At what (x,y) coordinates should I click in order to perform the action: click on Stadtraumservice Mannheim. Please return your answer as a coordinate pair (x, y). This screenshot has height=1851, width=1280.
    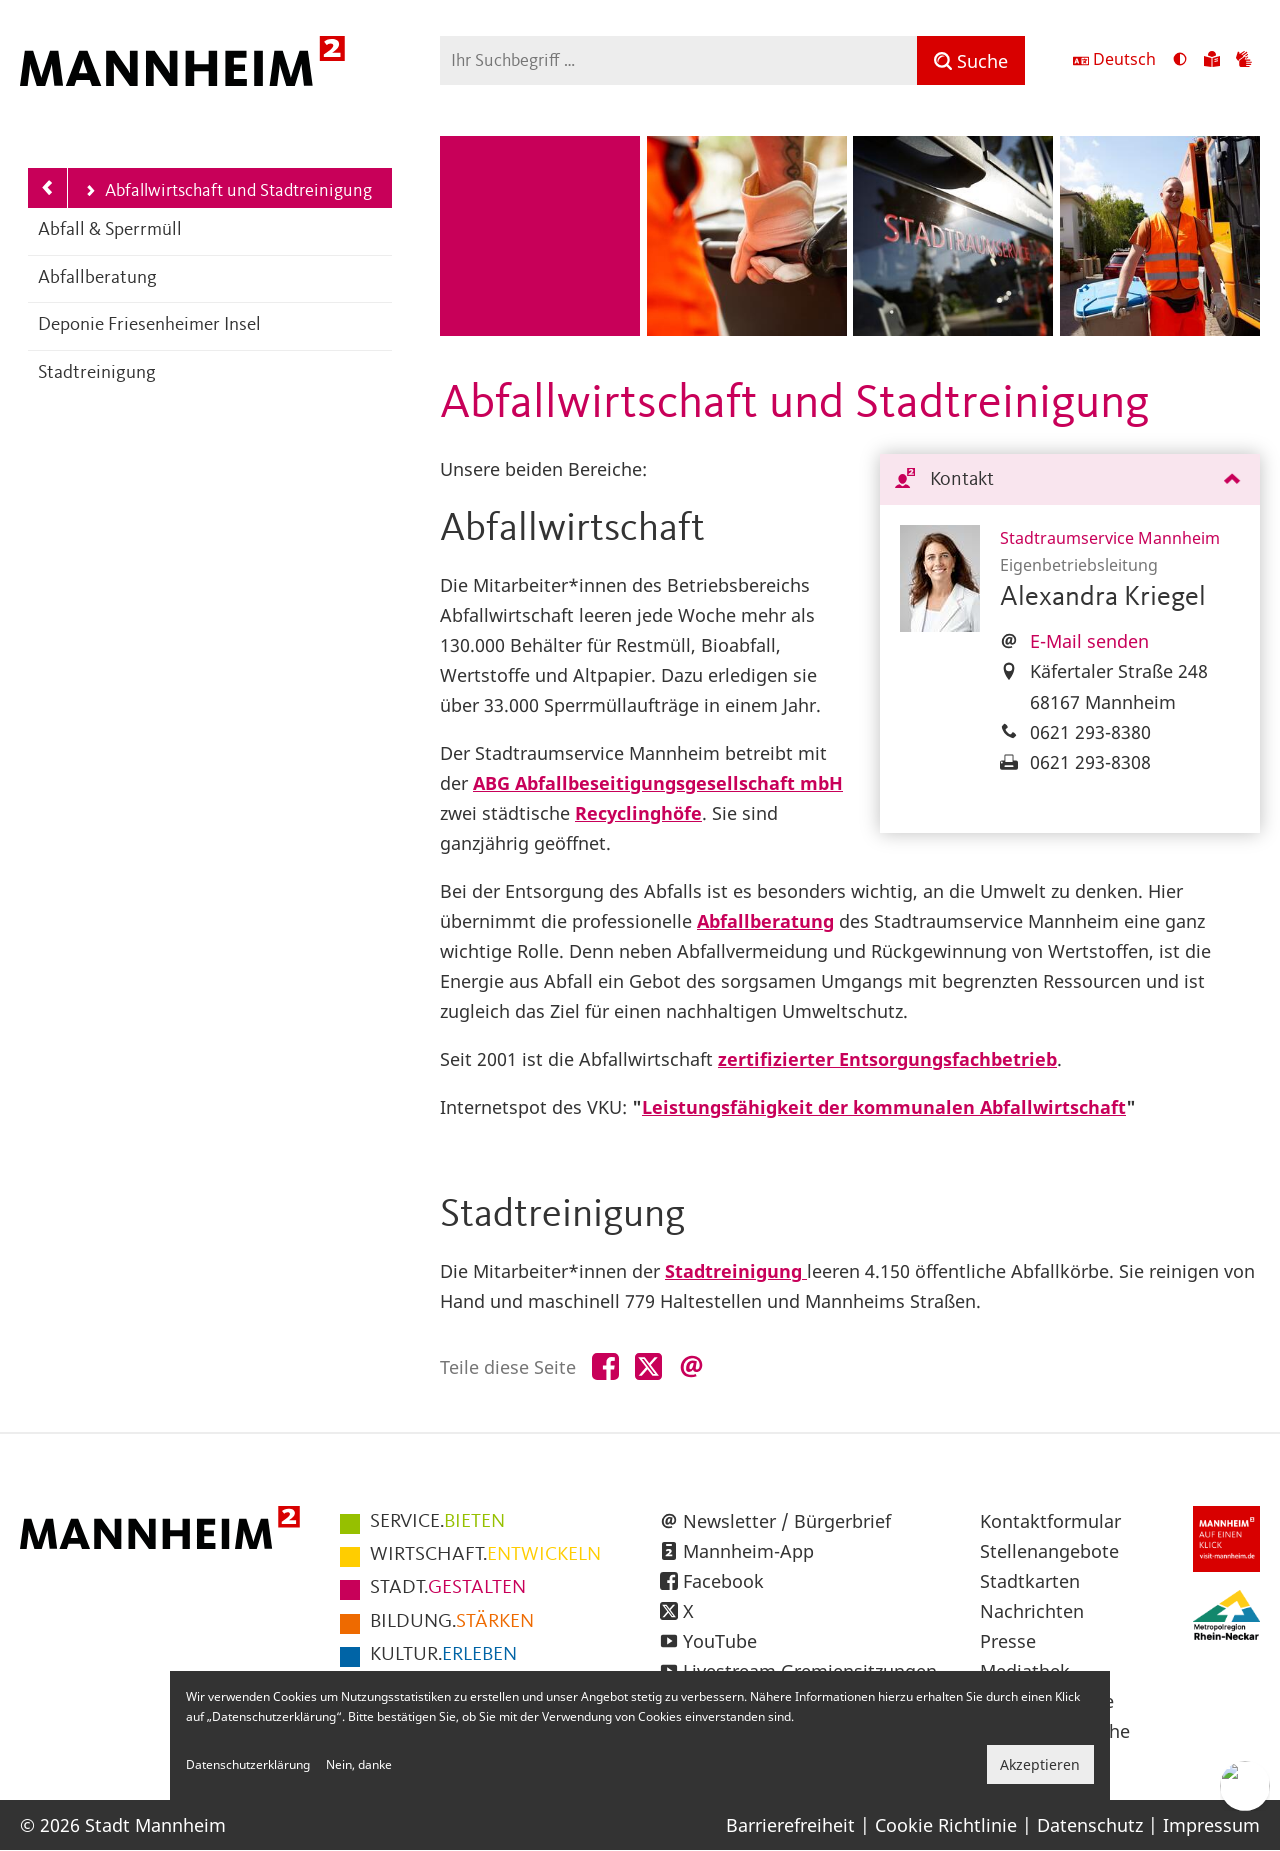
    Looking at the image, I should click on (1110, 538).